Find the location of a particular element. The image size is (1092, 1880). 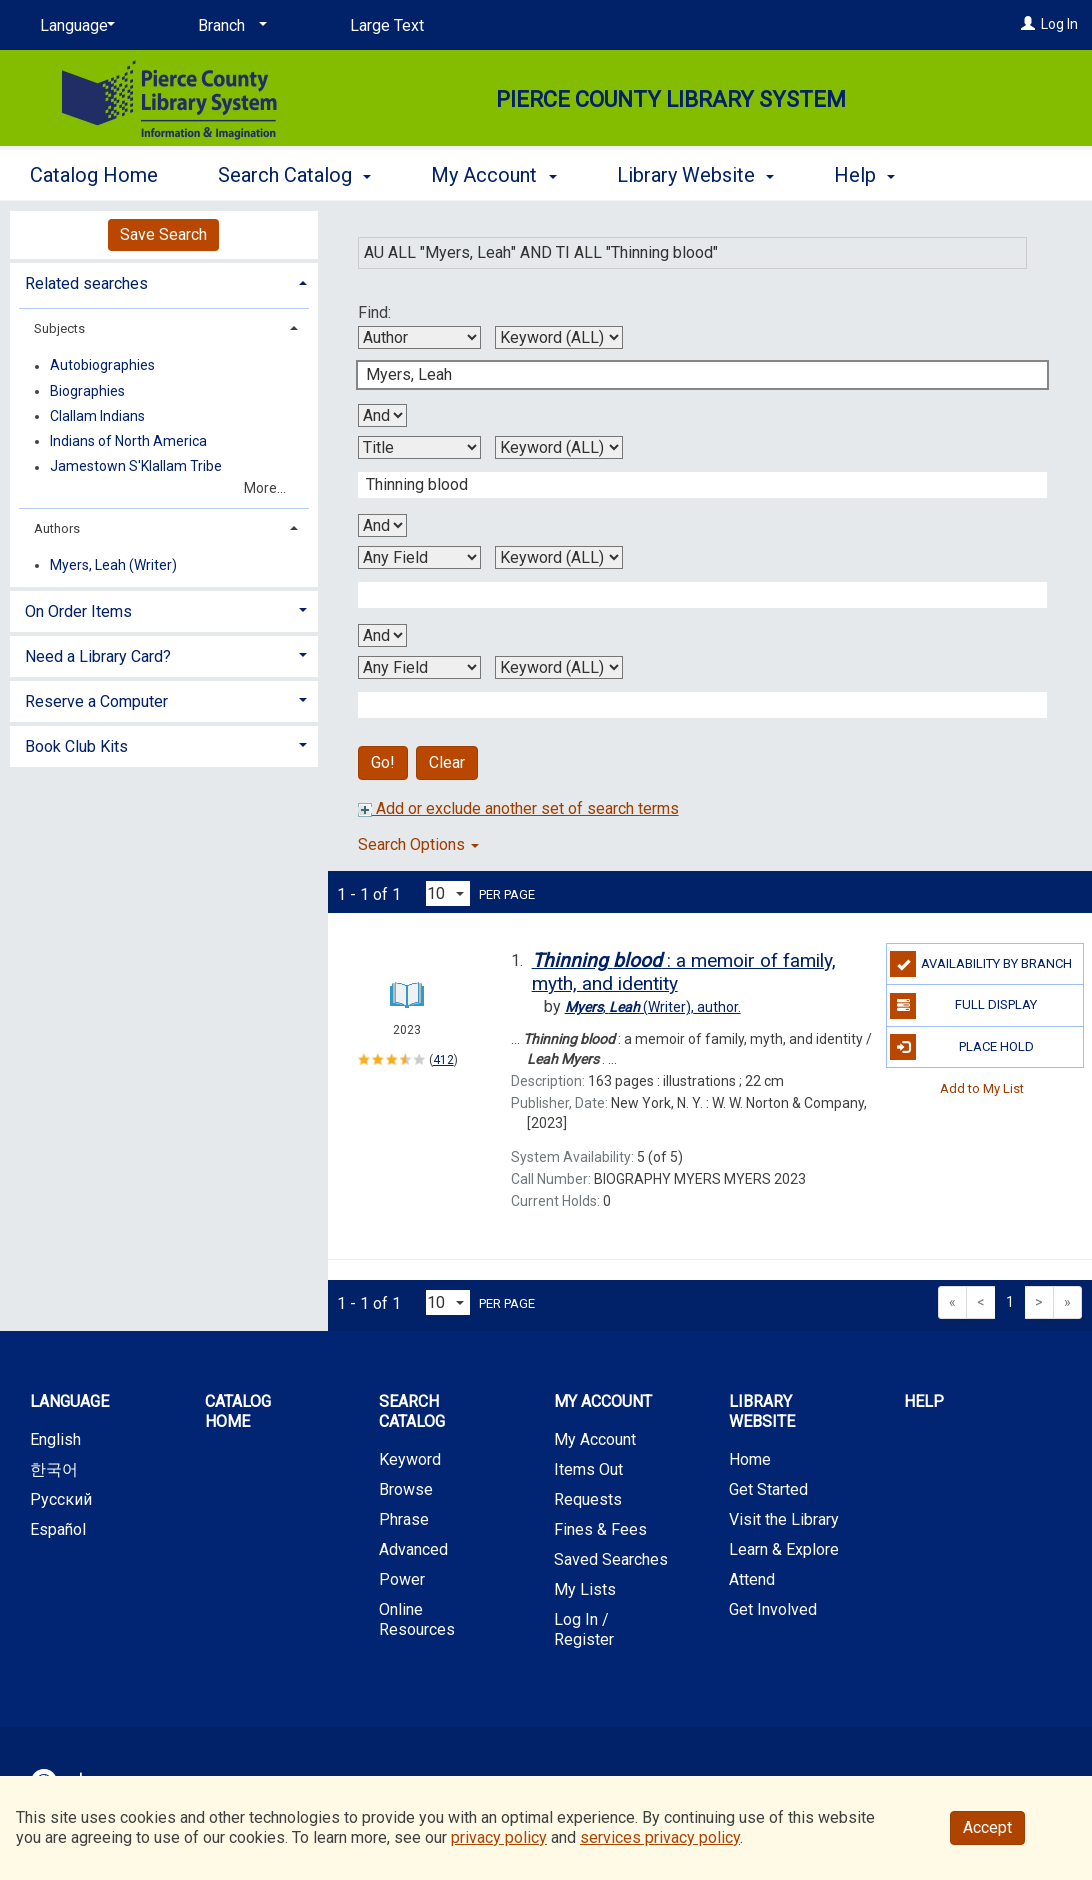

My Account is located at coordinates (595, 1439).